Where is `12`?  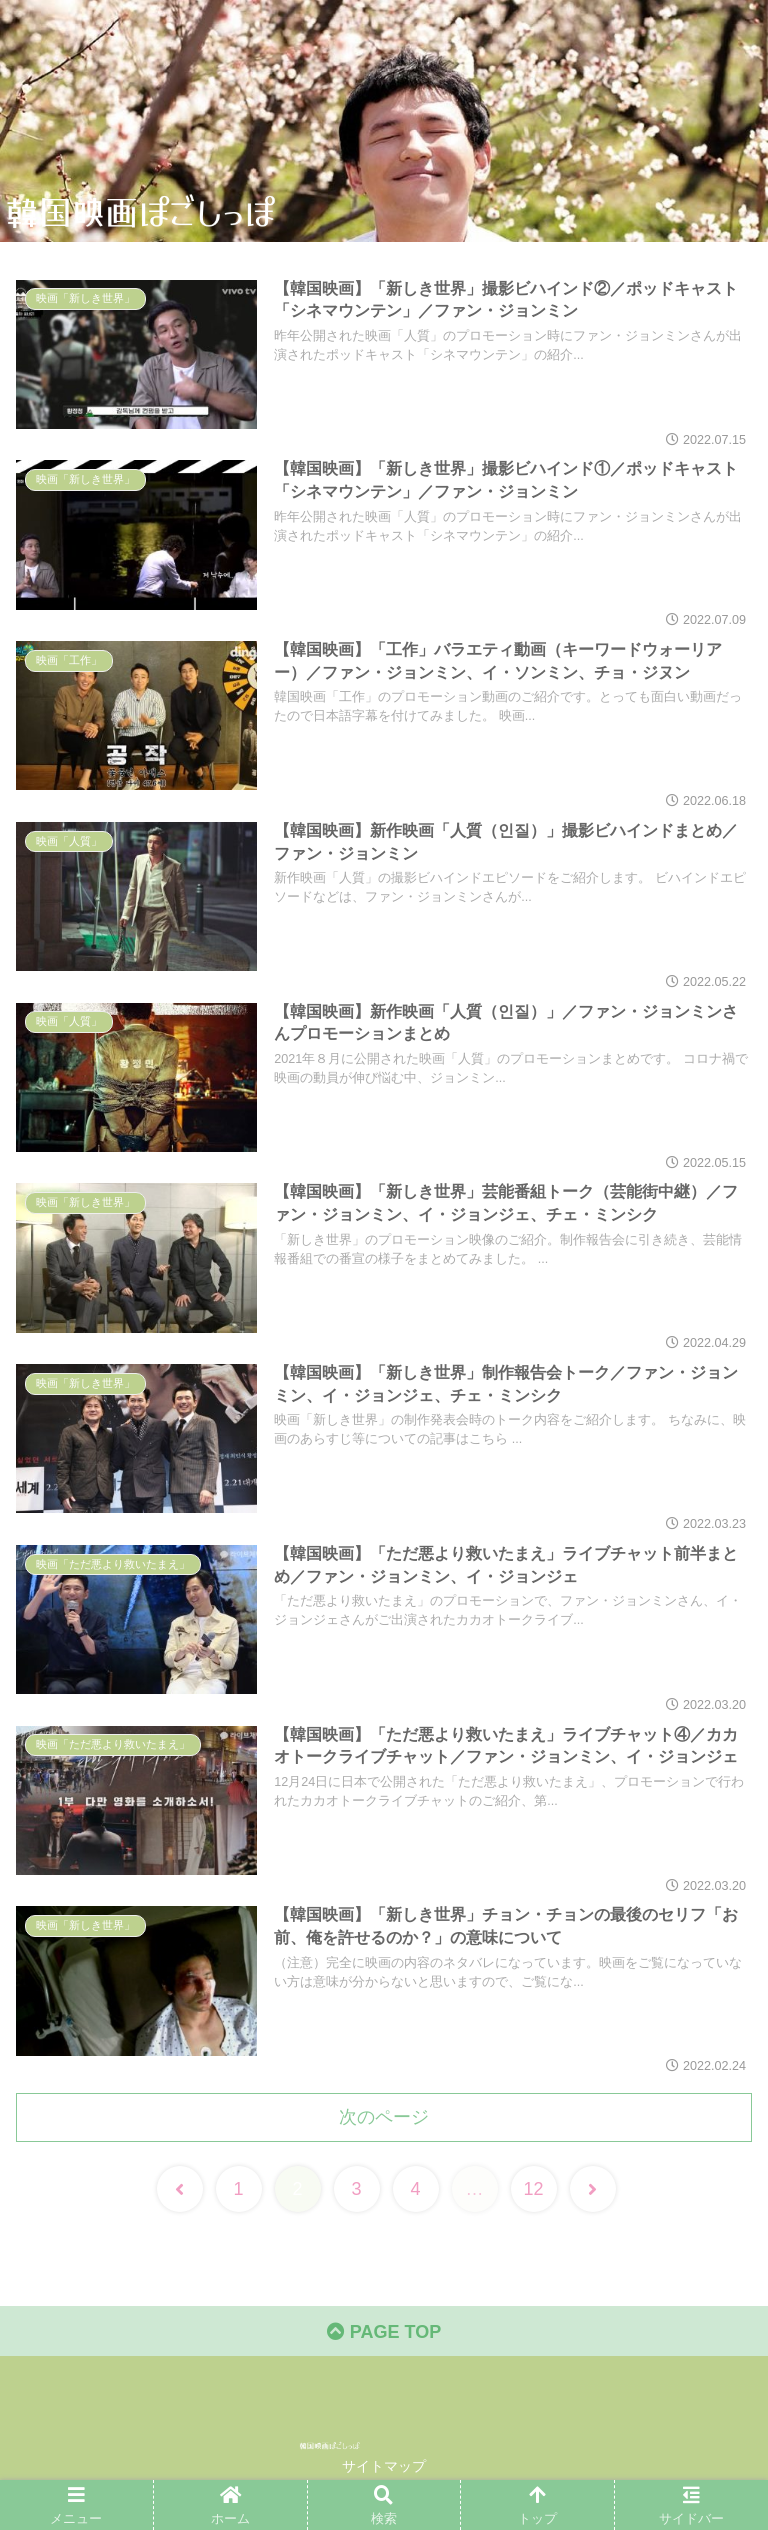 12 is located at coordinates (533, 2189).